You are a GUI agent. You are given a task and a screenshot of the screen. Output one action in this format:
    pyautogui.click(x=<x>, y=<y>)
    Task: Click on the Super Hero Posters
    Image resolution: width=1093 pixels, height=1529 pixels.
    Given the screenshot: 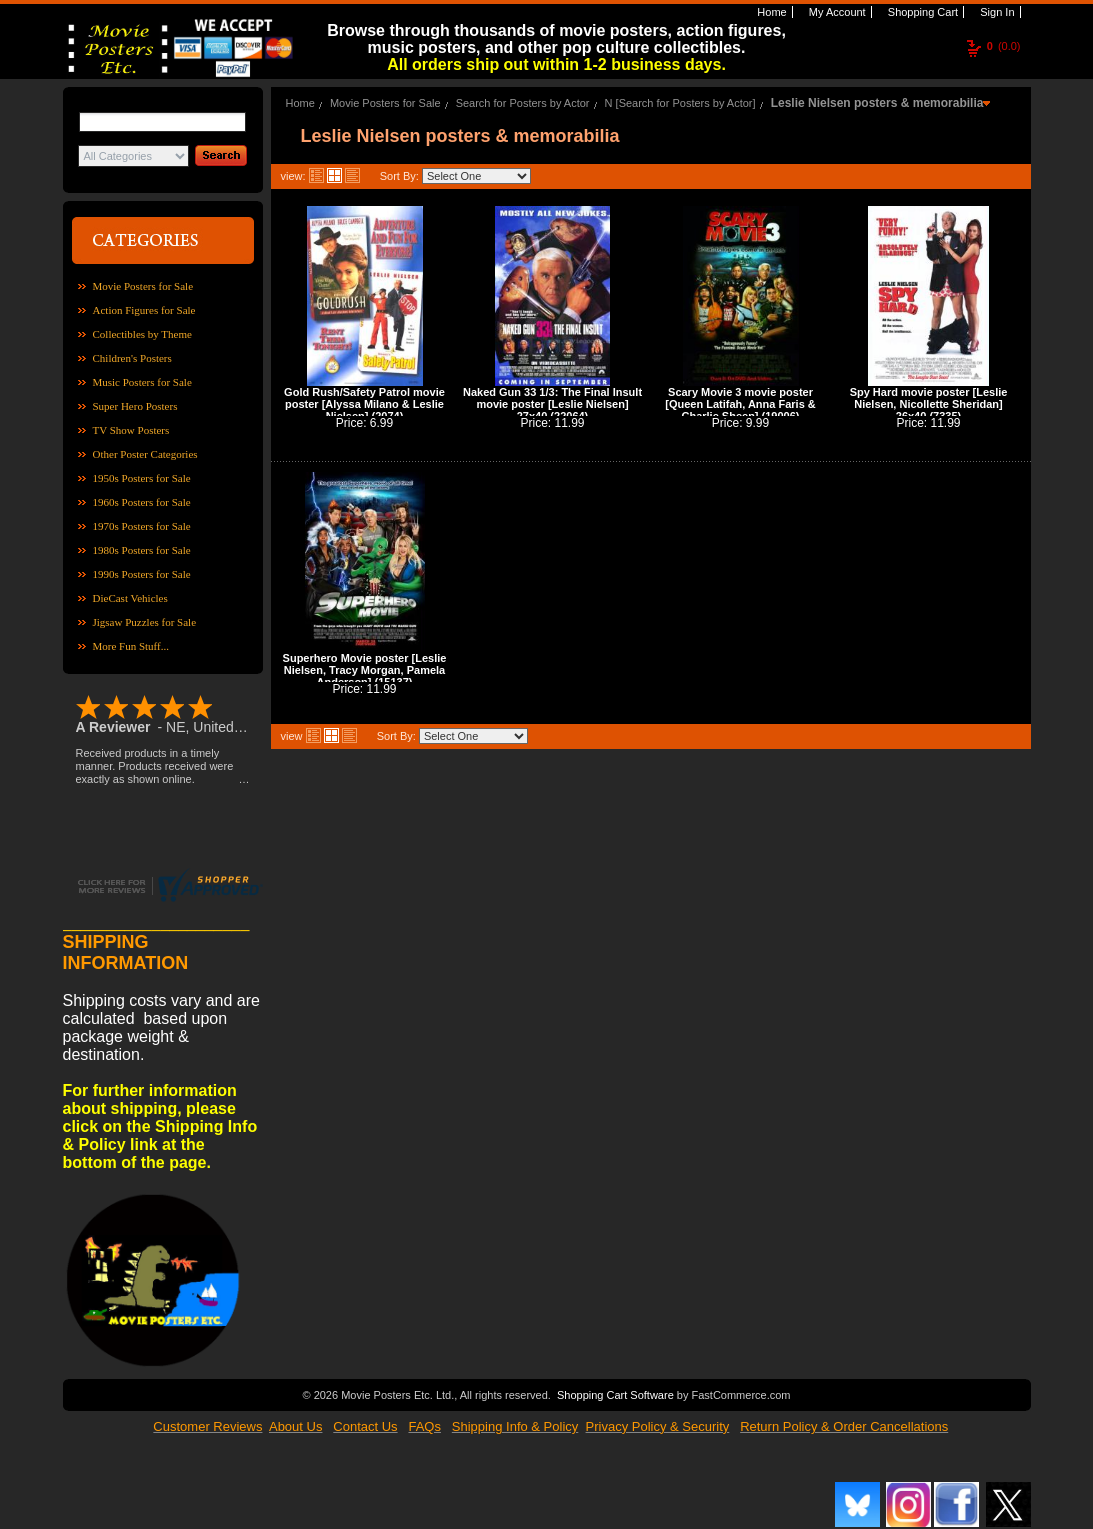 What is the action you would take?
    pyautogui.click(x=135, y=406)
    